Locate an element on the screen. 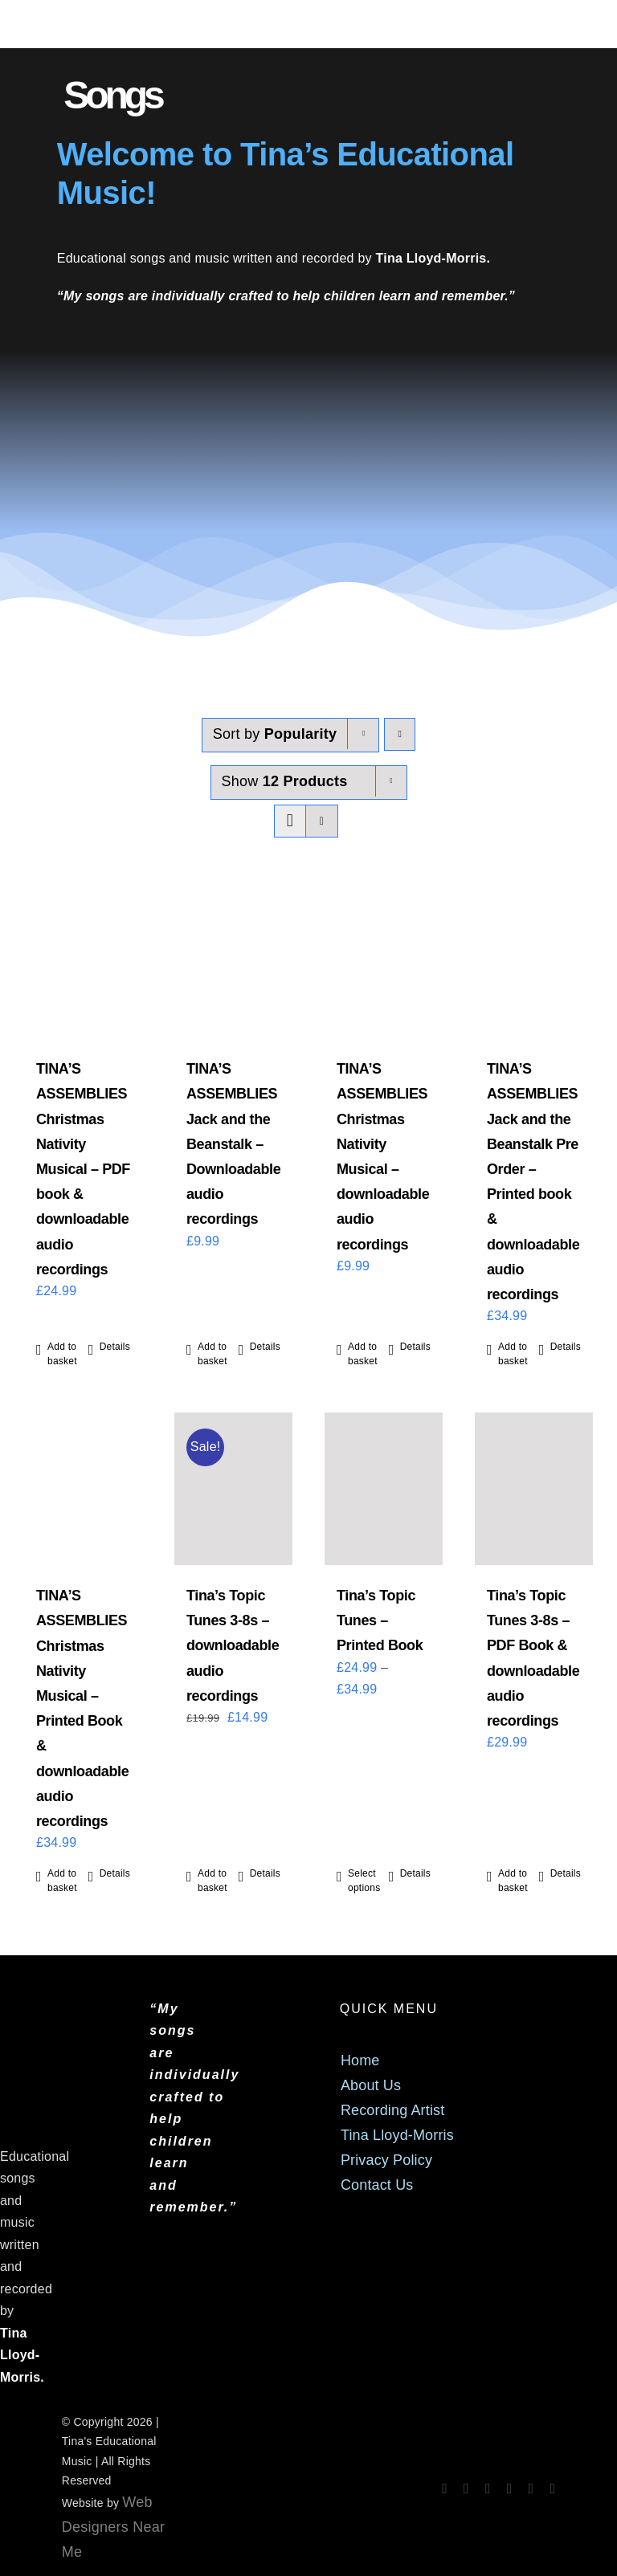 Image resolution: width=617 pixels, height=2576 pixels. [facebook] is located at coordinates (444, 2488).